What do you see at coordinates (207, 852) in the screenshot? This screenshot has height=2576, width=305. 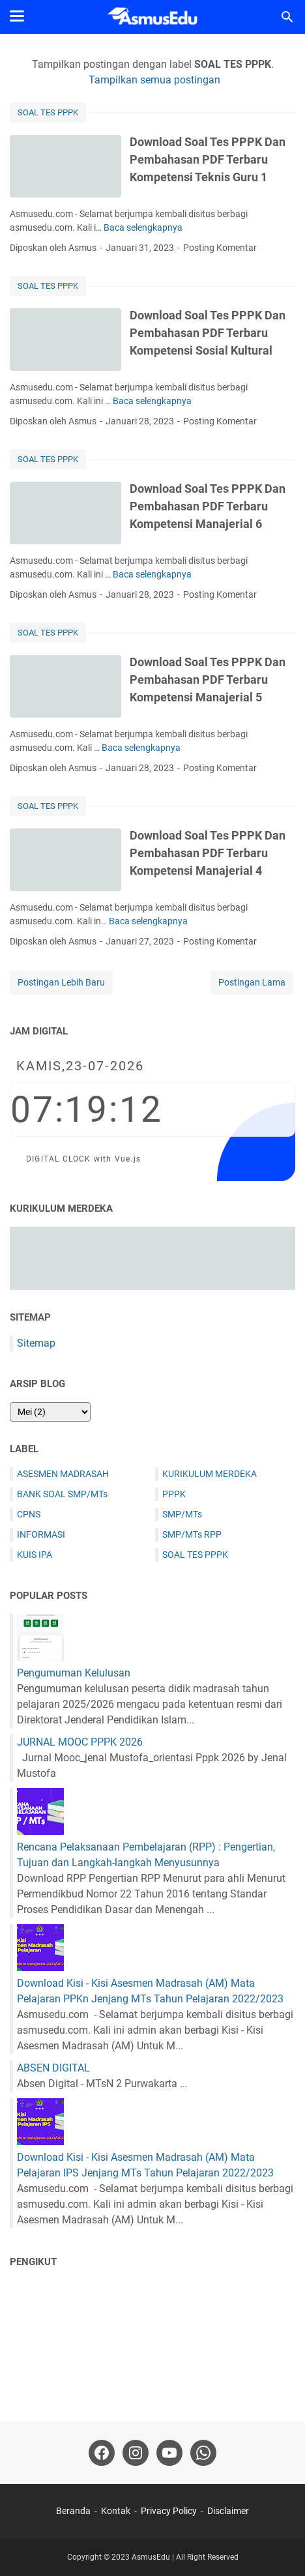 I see `Download Soal Tes PPPK Dan Pembahasan PDF Terbaru Kompetensi Manajerial 4` at bounding box center [207, 852].